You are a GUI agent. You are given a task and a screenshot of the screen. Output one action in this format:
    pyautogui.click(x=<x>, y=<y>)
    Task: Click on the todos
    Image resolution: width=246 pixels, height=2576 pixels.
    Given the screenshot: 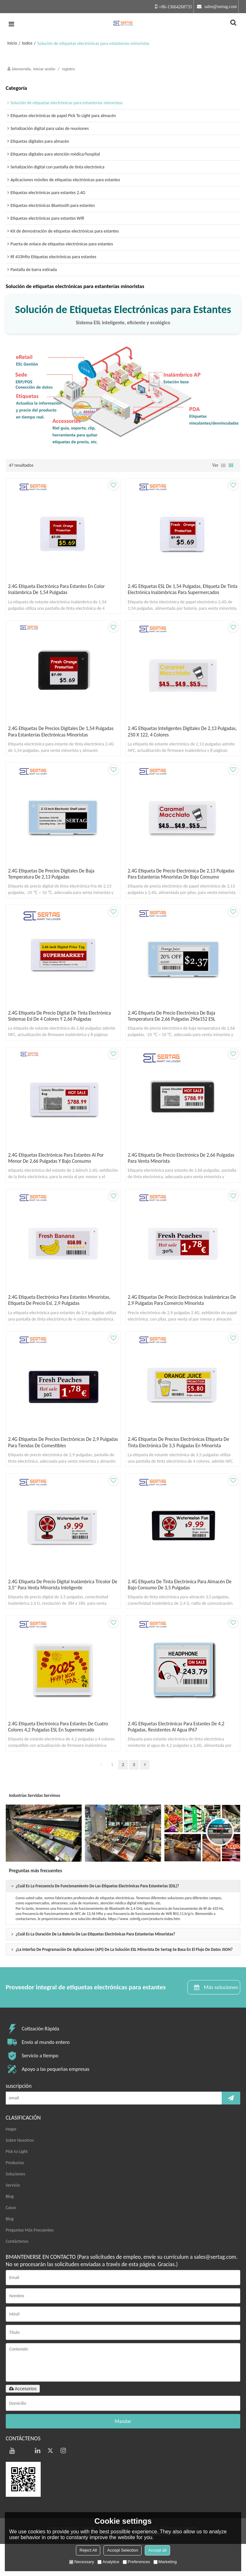 What is the action you would take?
    pyautogui.click(x=27, y=43)
    